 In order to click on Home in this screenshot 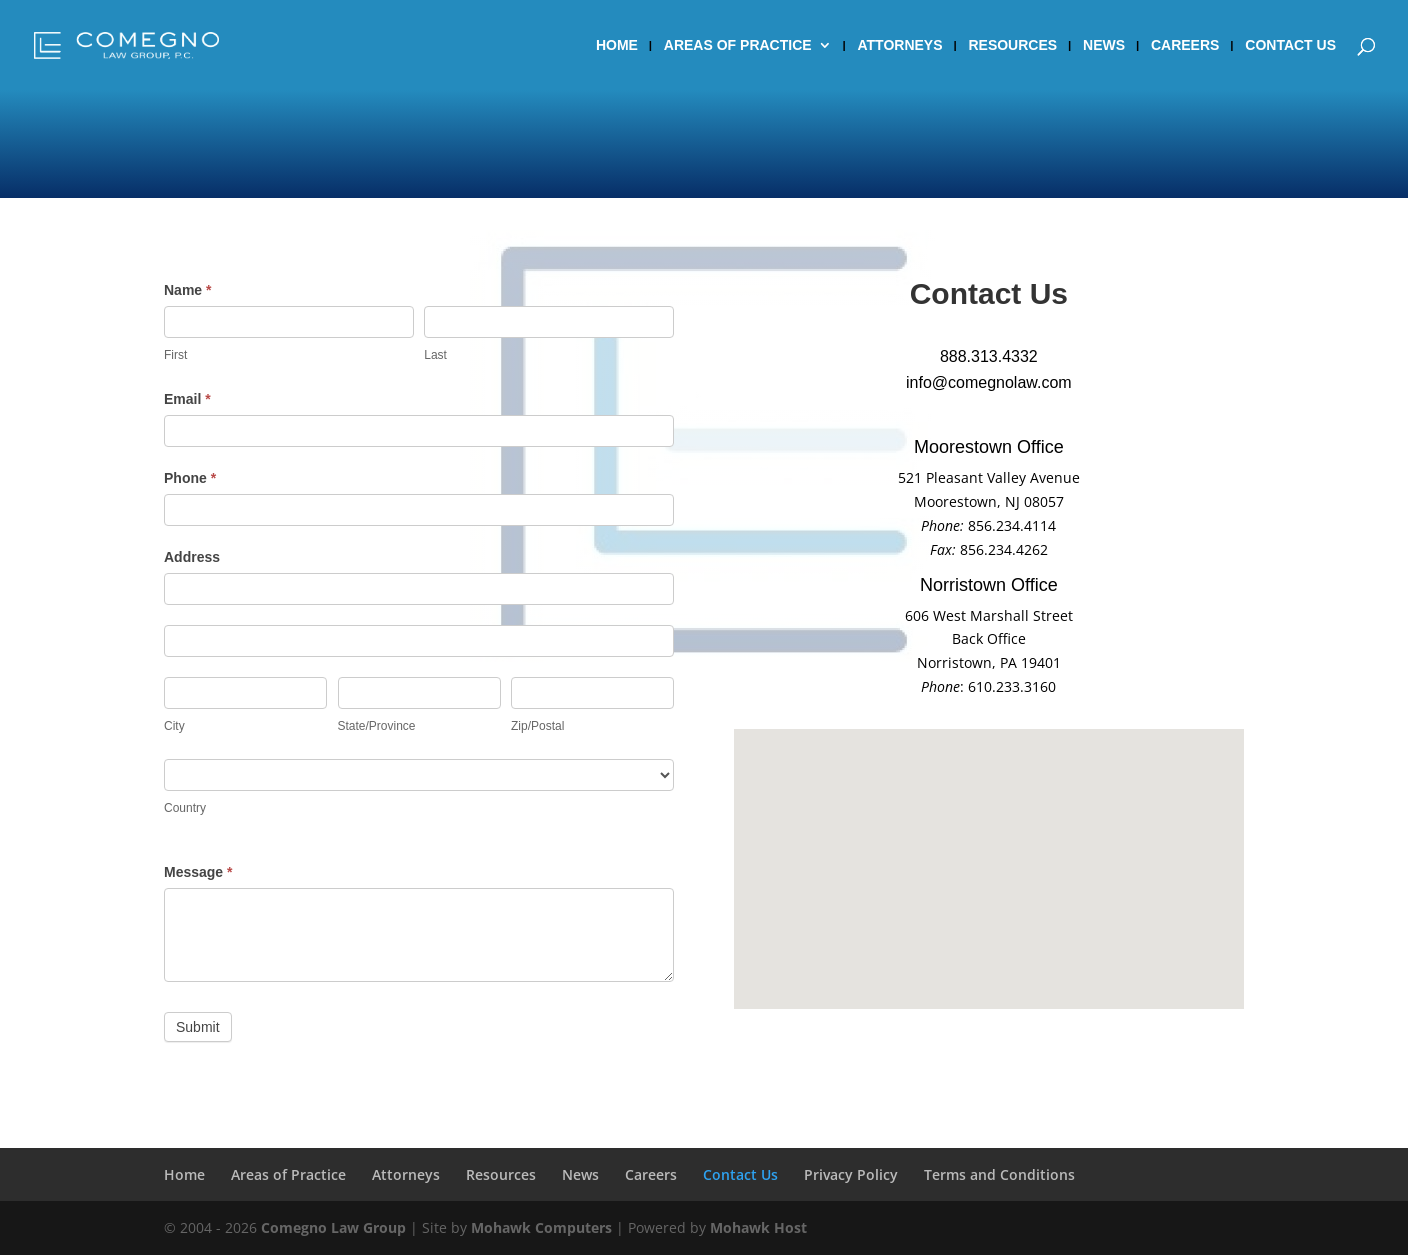, I will do `click(617, 45)`.